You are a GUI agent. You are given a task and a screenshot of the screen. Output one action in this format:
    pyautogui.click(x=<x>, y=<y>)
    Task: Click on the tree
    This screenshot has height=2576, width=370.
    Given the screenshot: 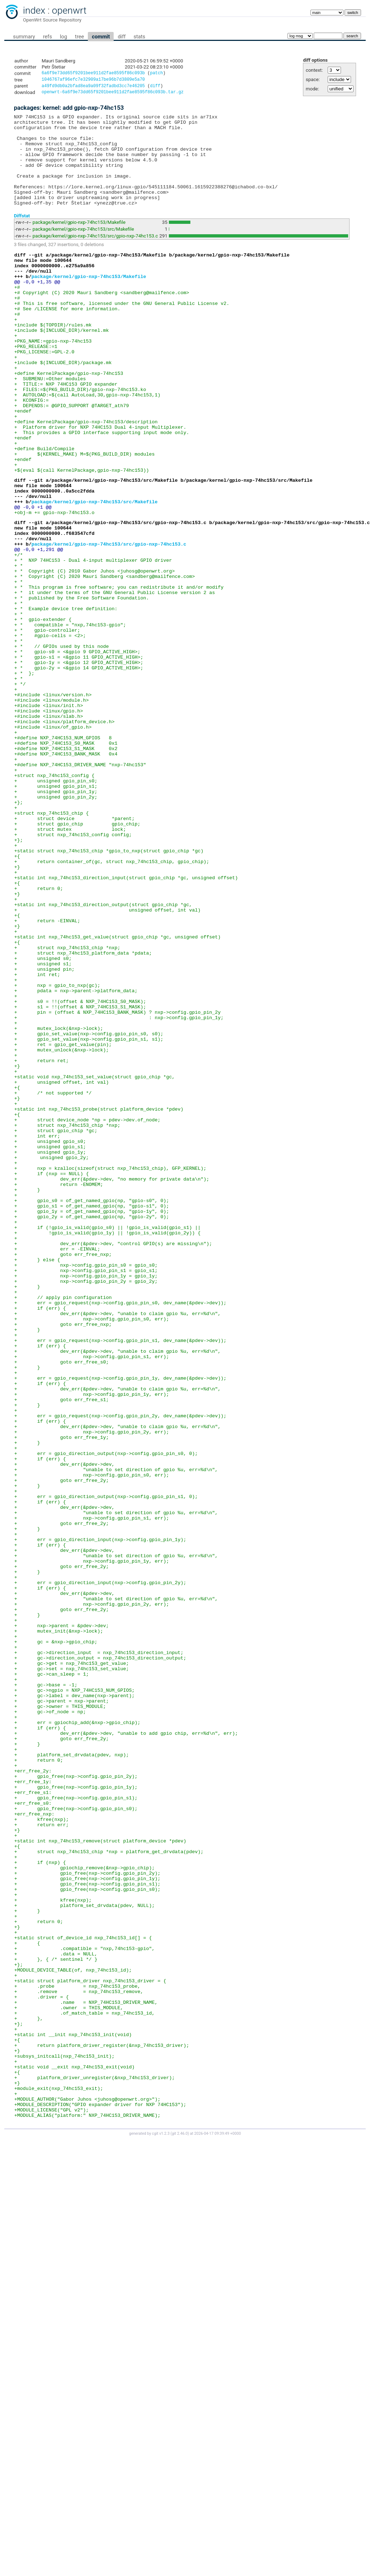 What is the action you would take?
    pyautogui.click(x=79, y=36)
    